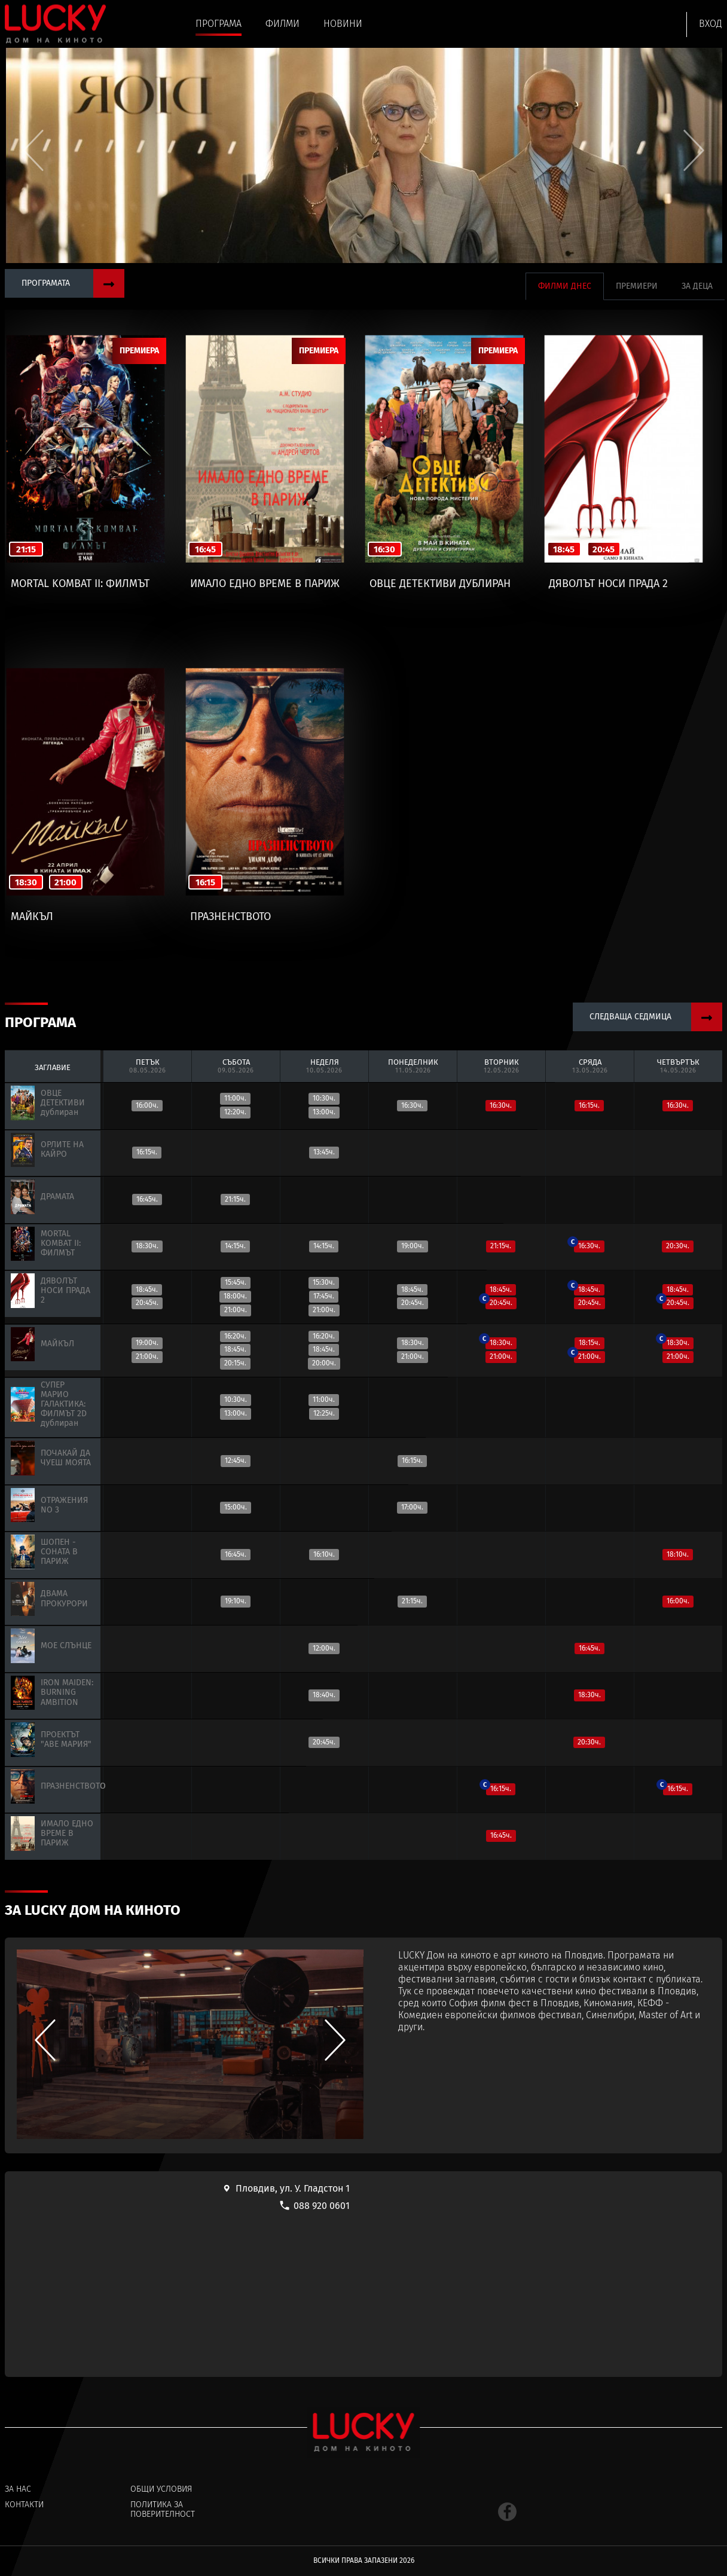 This screenshot has width=727, height=2576. I want to click on Политика за поверителност, so click(162, 2509).